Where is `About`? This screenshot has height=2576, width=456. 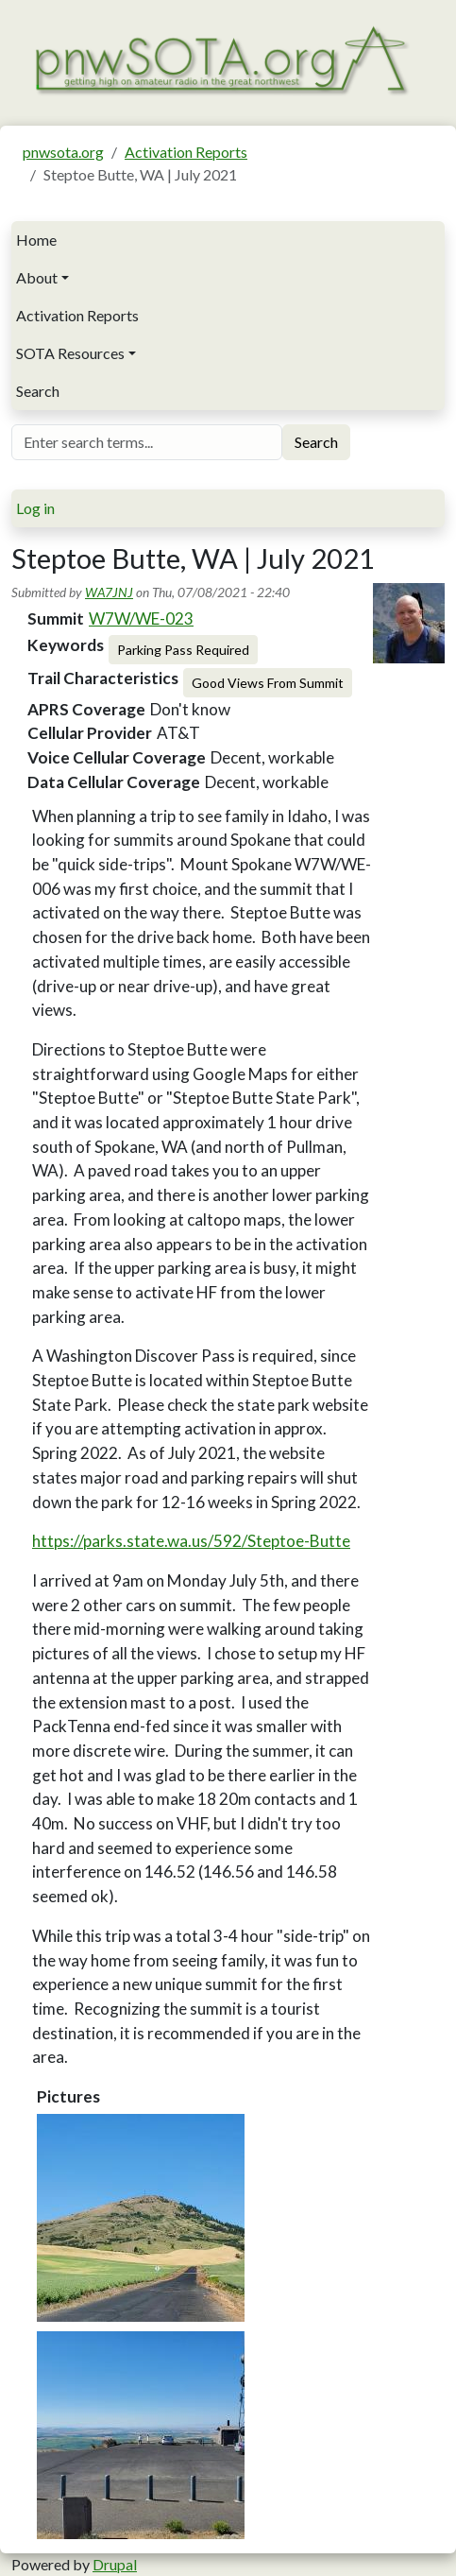
About is located at coordinates (37, 277).